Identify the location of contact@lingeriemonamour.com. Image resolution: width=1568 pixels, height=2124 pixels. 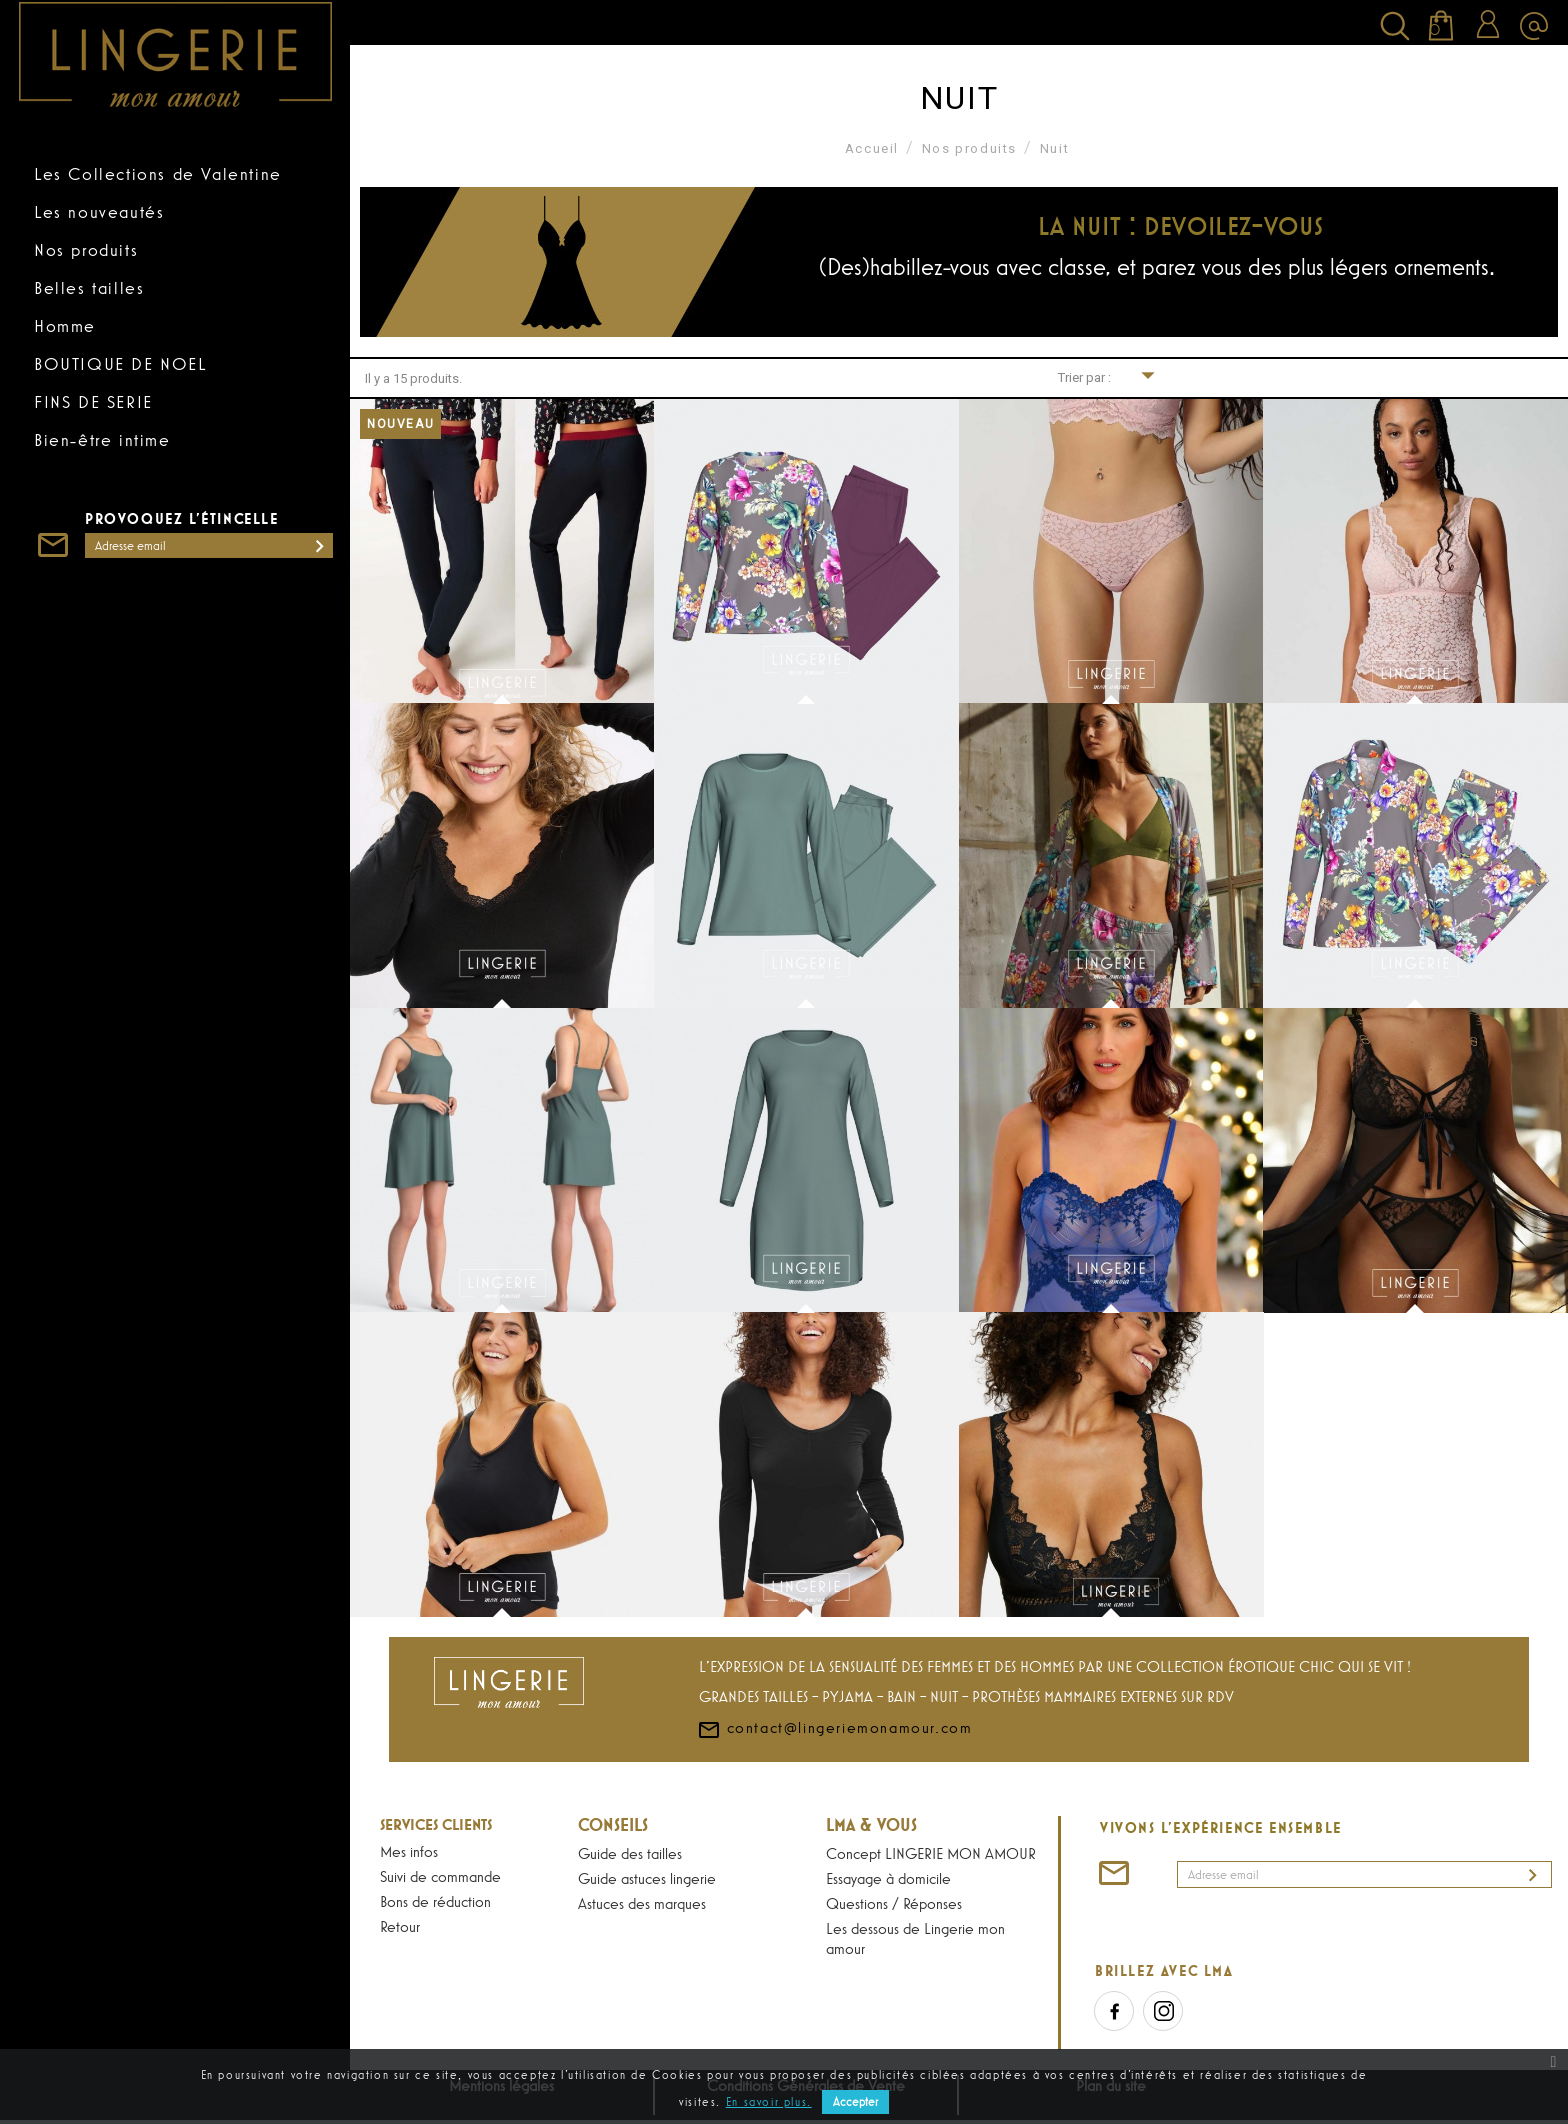
(834, 1786).